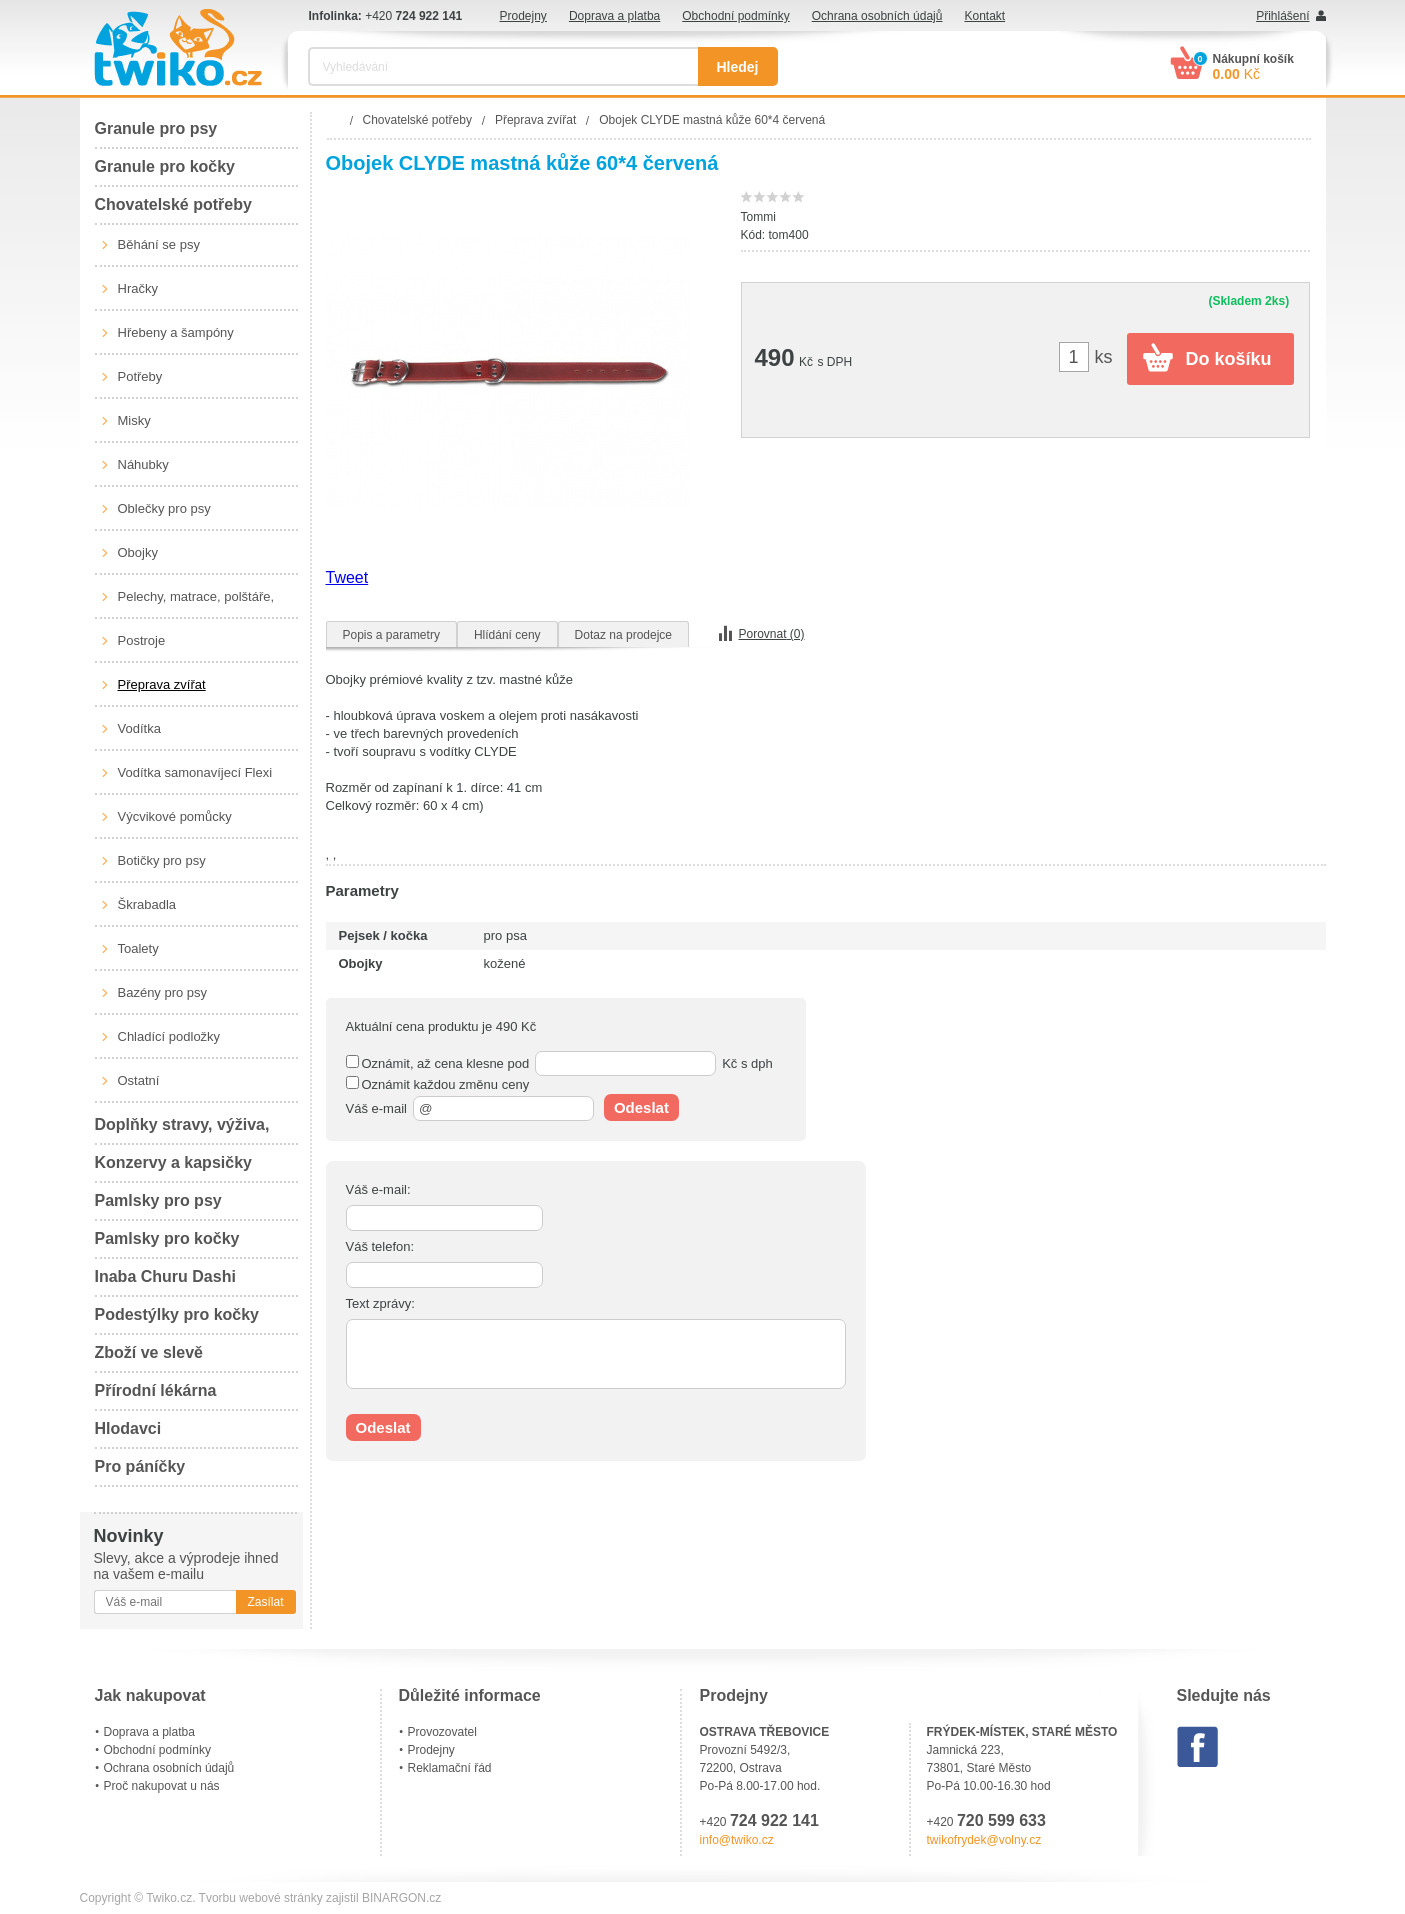  Describe the element at coordinates (147, 904) in the screenshot. I see `Škrabadla` at that location.